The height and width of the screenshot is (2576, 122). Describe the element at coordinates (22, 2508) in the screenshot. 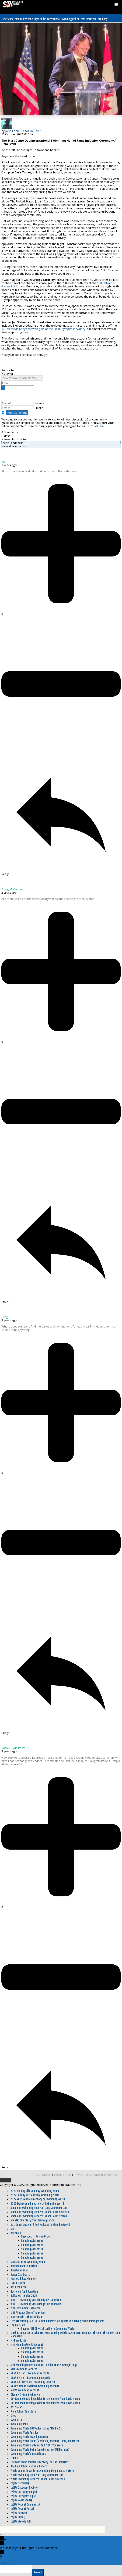

I see `zz(SW Recent Posts)` at that location.